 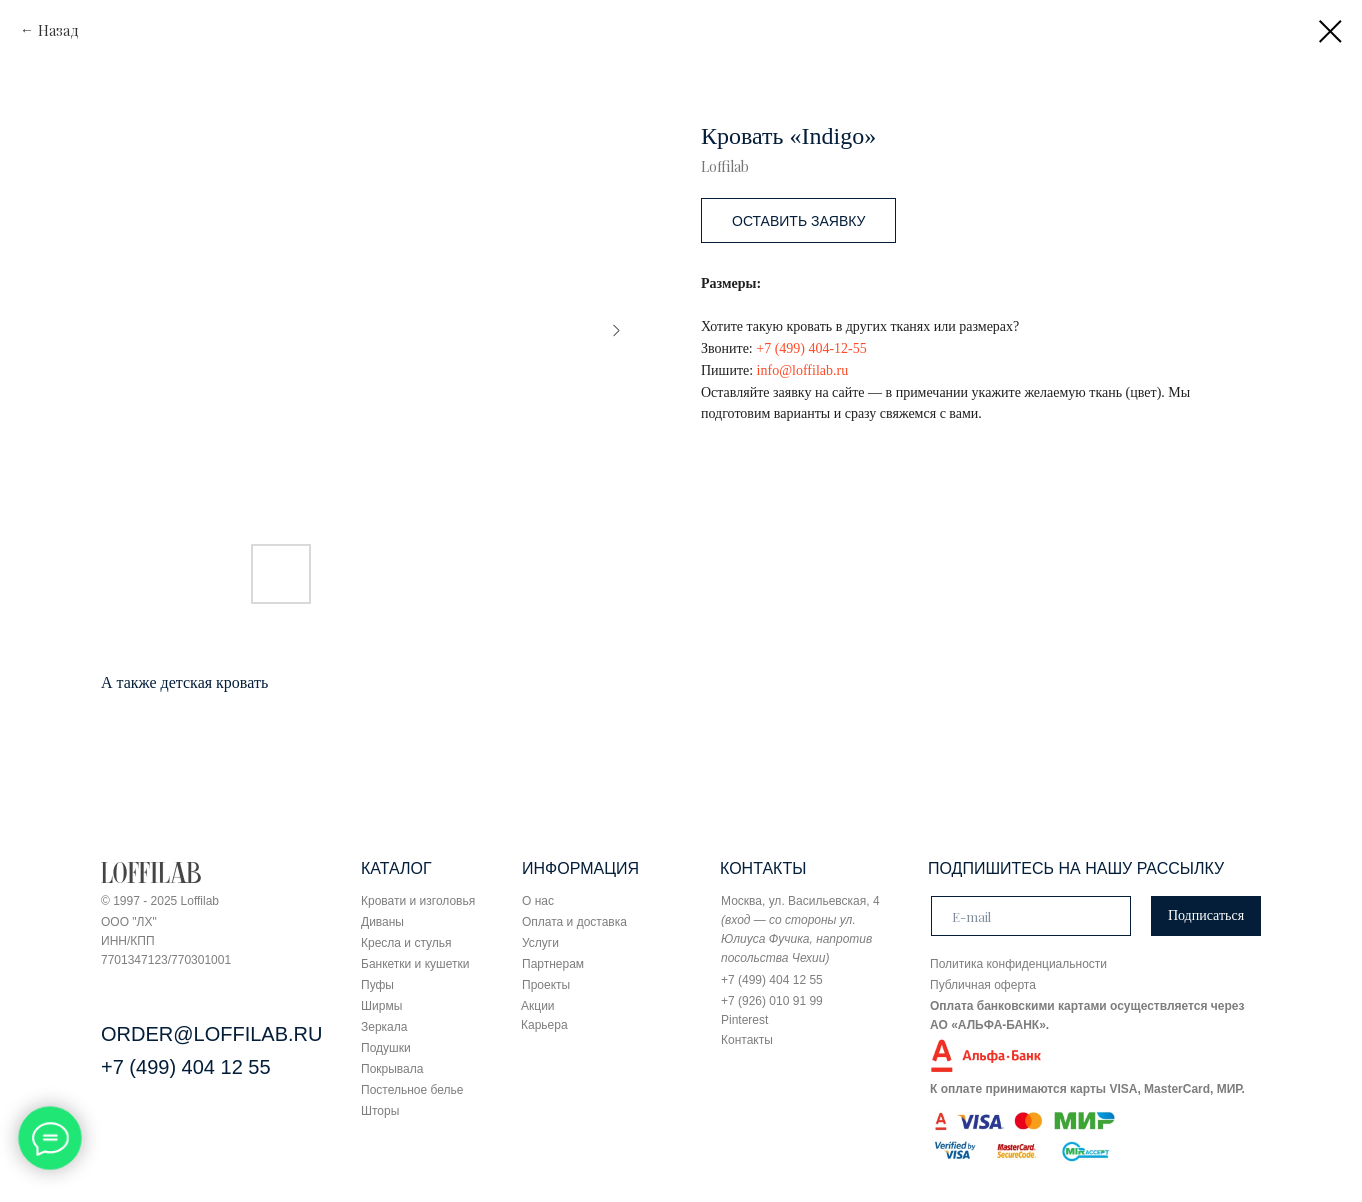 I want to click on КАТАЛОГ, so click(x=396, y=868).